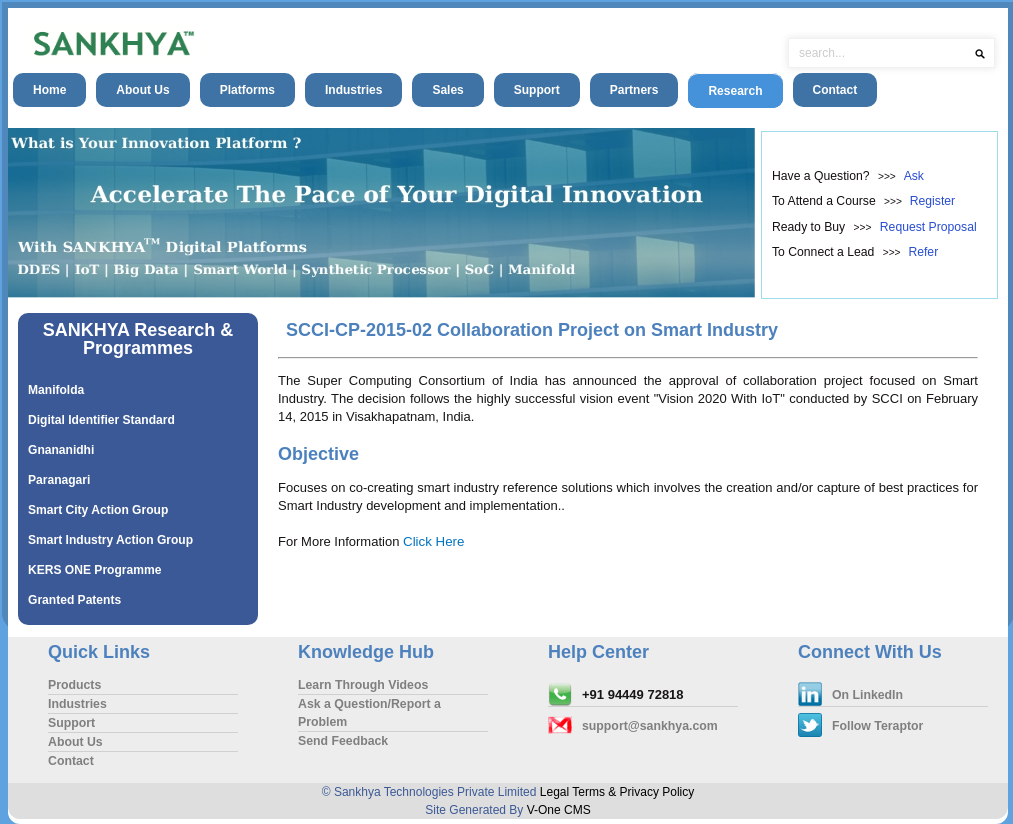  I want to click on V-One CMS, so click(559, 810).